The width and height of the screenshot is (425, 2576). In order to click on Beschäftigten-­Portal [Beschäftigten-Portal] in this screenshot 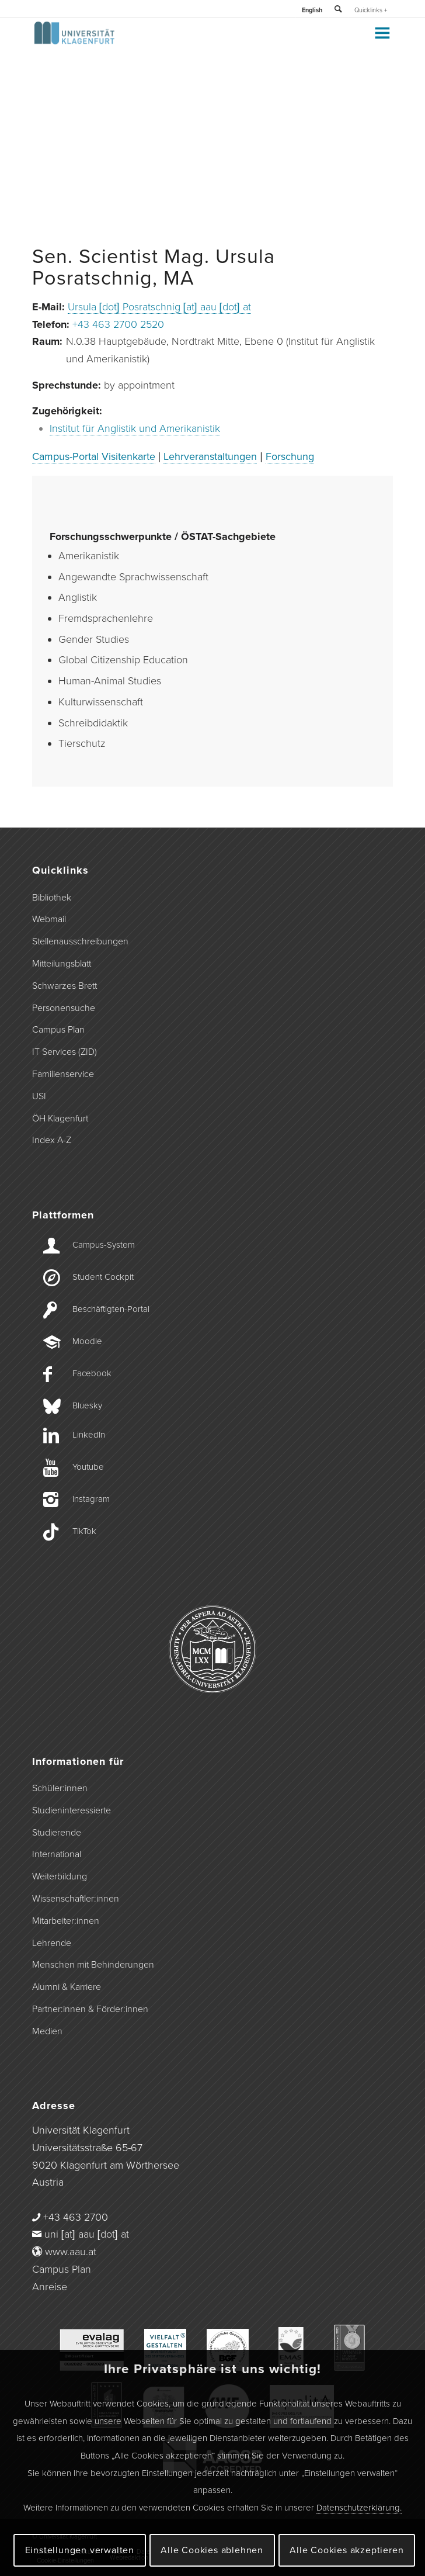, I will do `click(110, 1309)`.